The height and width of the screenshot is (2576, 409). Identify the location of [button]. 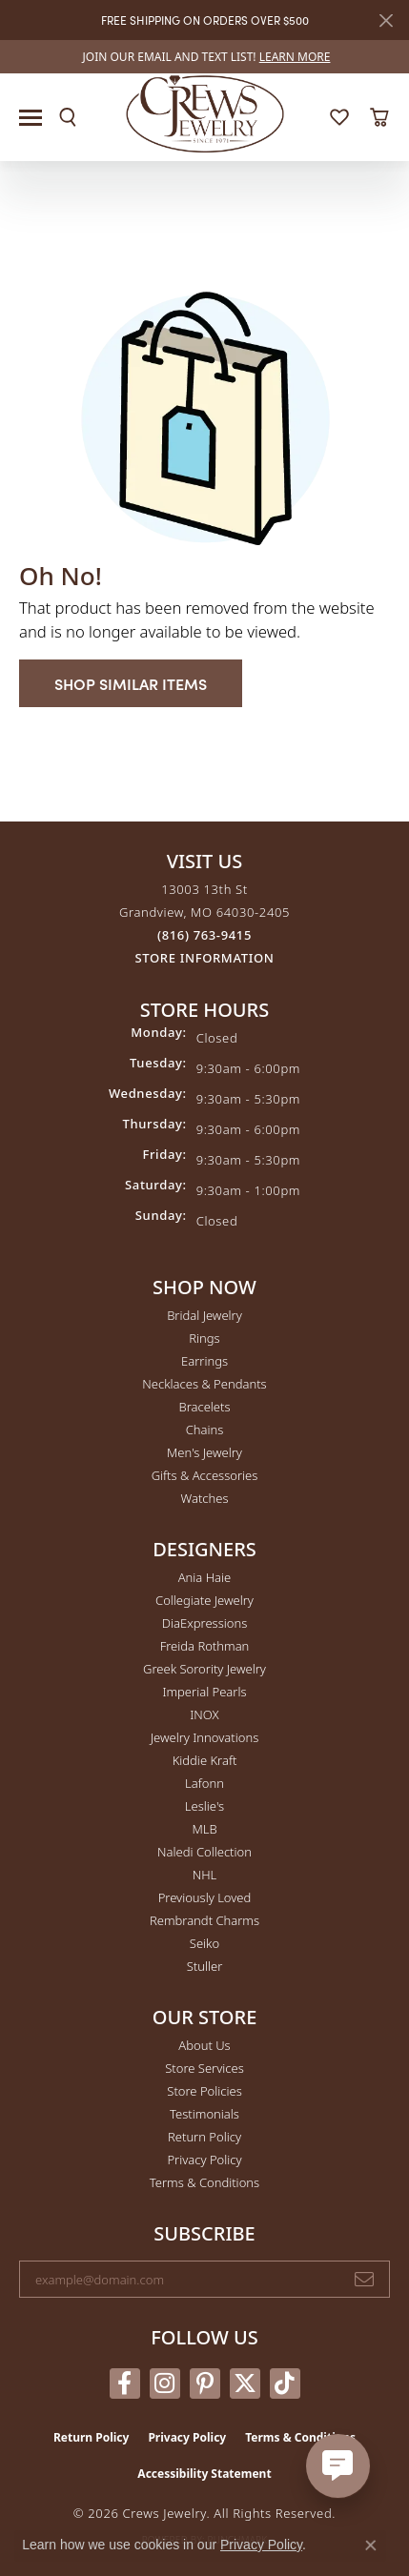
(67, 117).